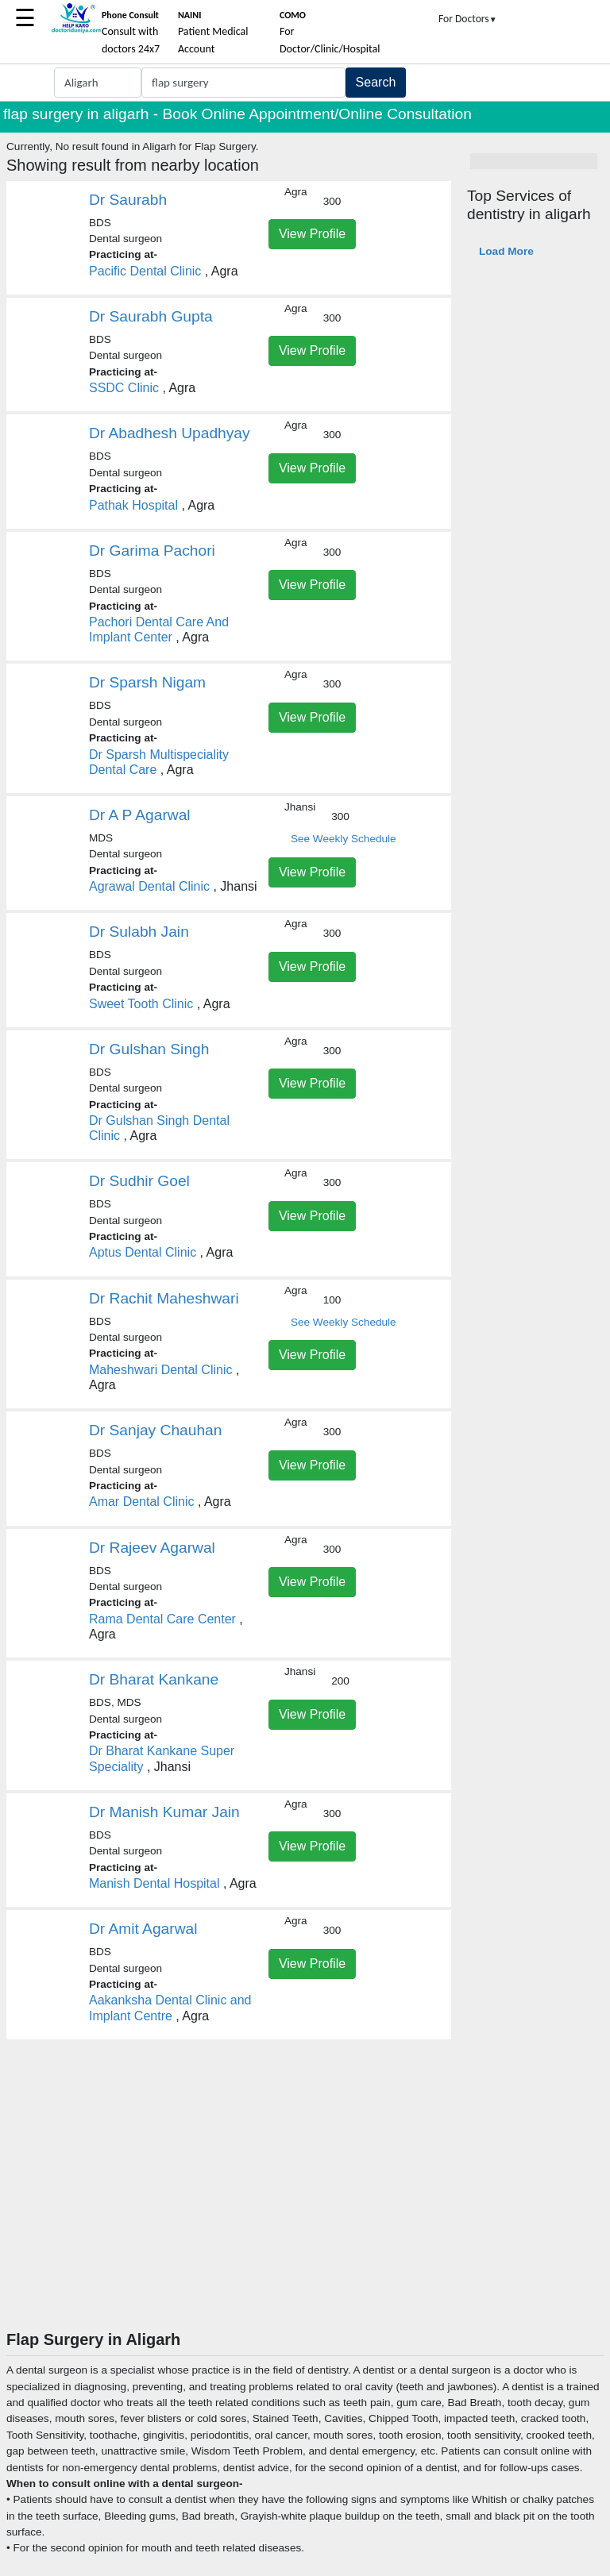 The width and height of the screenshot is (610, 2576). Describe the element at coordinates (140, 815) in the screenshot. I see `Dr A P Agarwal` at that location.